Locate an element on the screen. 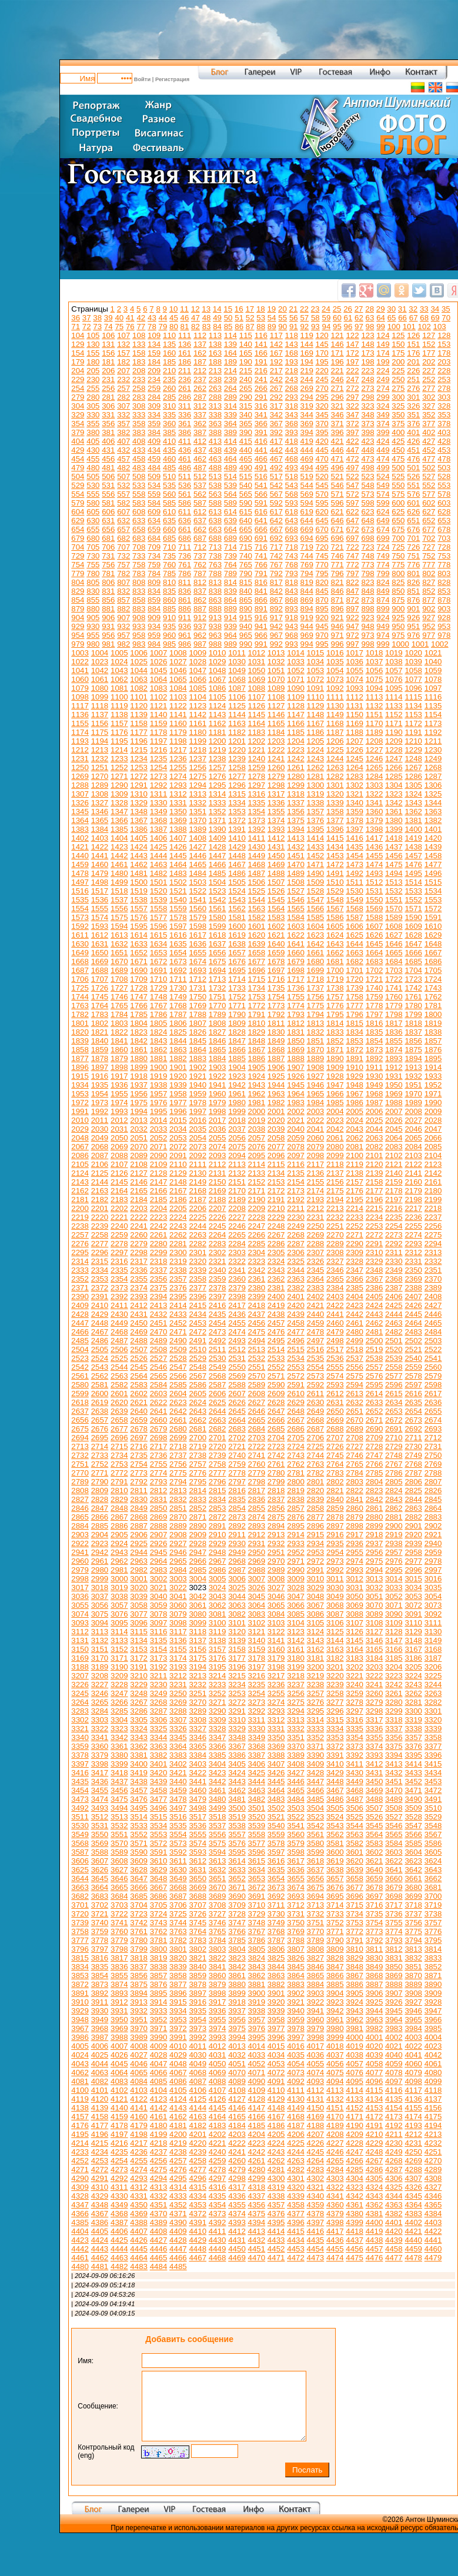 This screenshot has height=2576, width=458. 3351 is located at coordinates (296, 1737).